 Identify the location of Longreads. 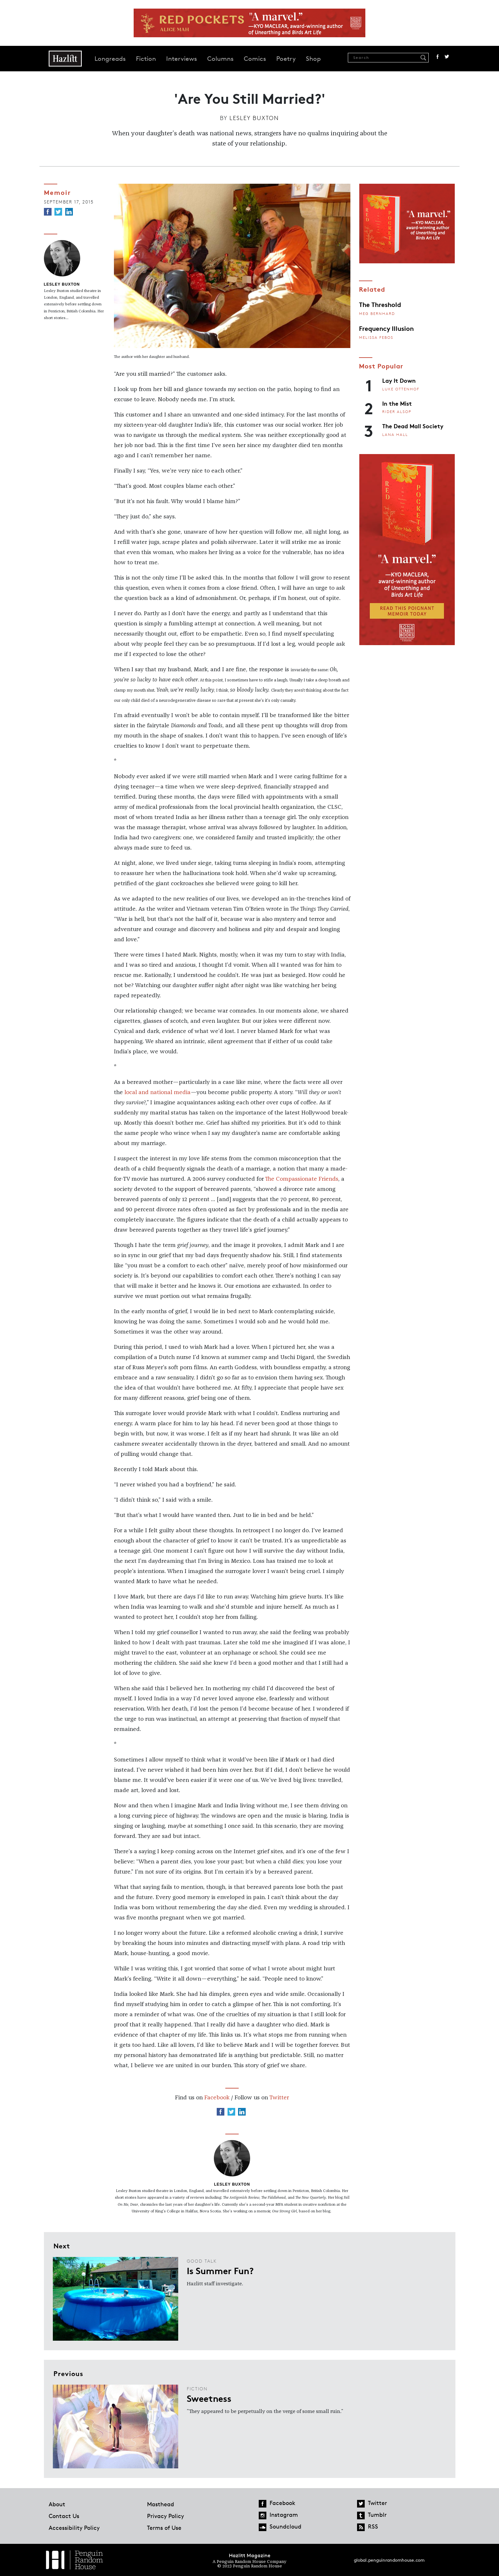
(110, 58).